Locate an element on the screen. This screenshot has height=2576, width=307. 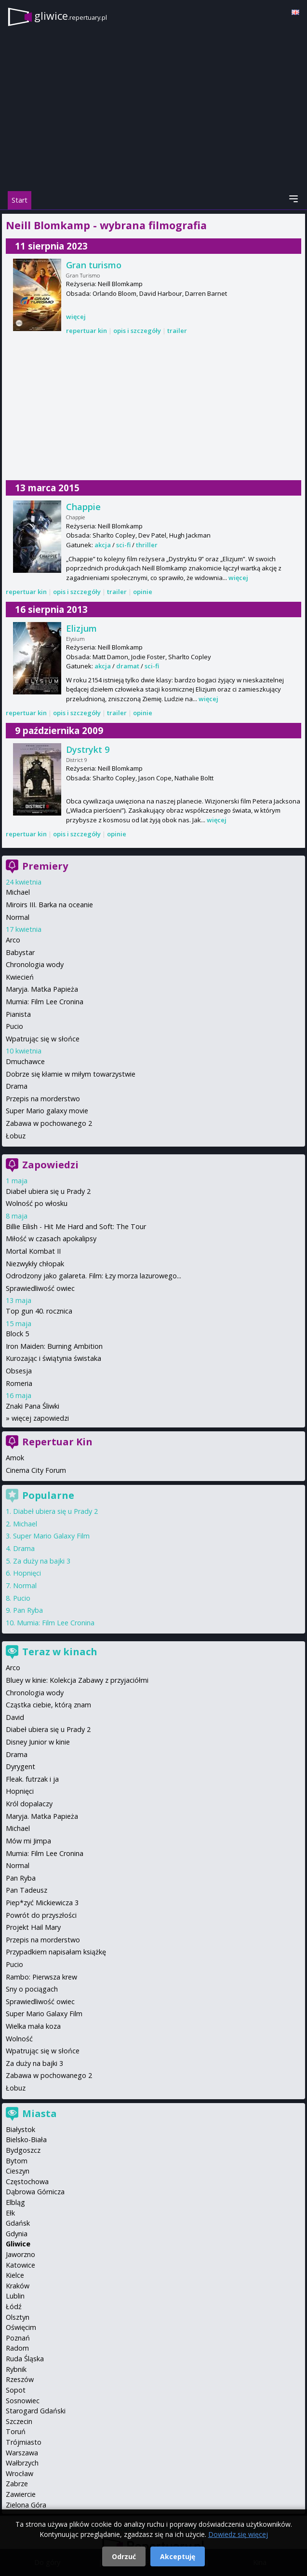
Miłość w czasach apokalipsy is located at coordinates (51, 1238).